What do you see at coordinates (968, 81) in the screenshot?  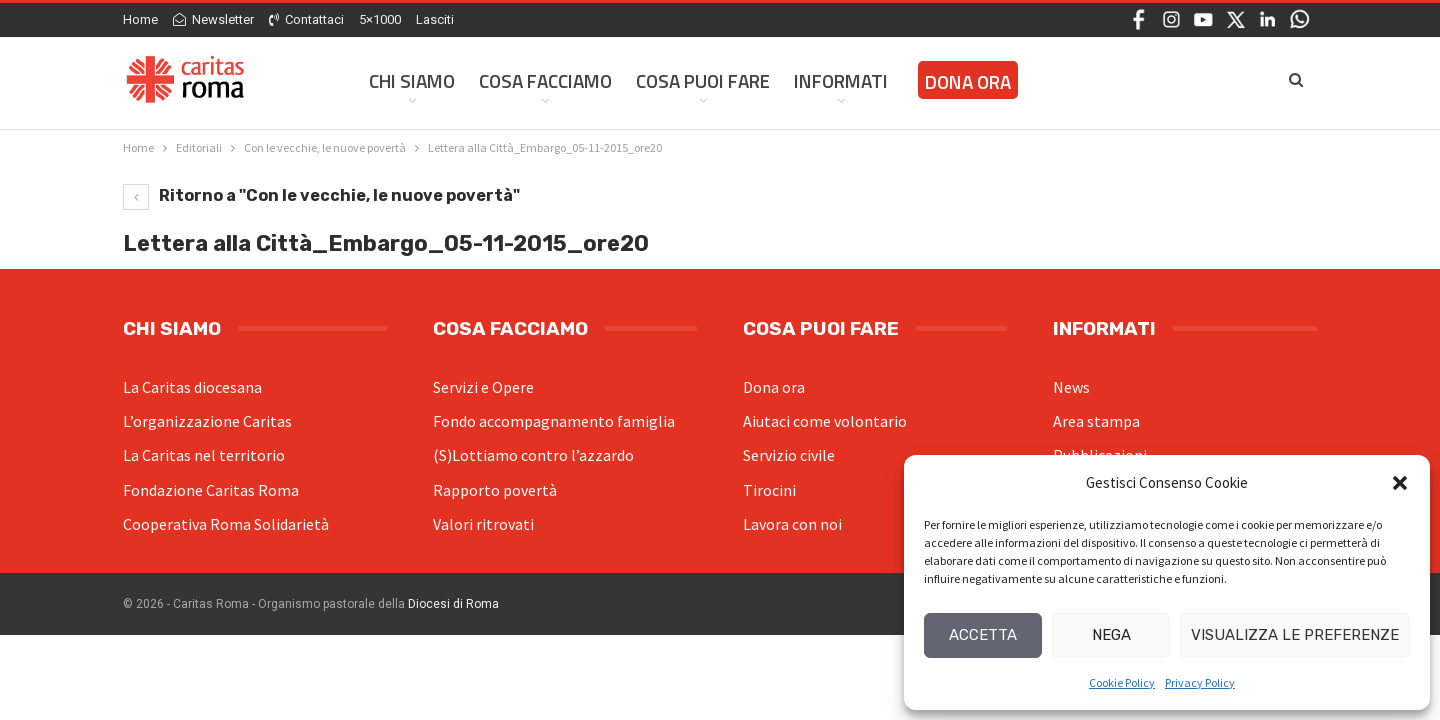 I see `Dona ora [DONA ORA (opens in a new tab)]` at bounding box center [968, 81].